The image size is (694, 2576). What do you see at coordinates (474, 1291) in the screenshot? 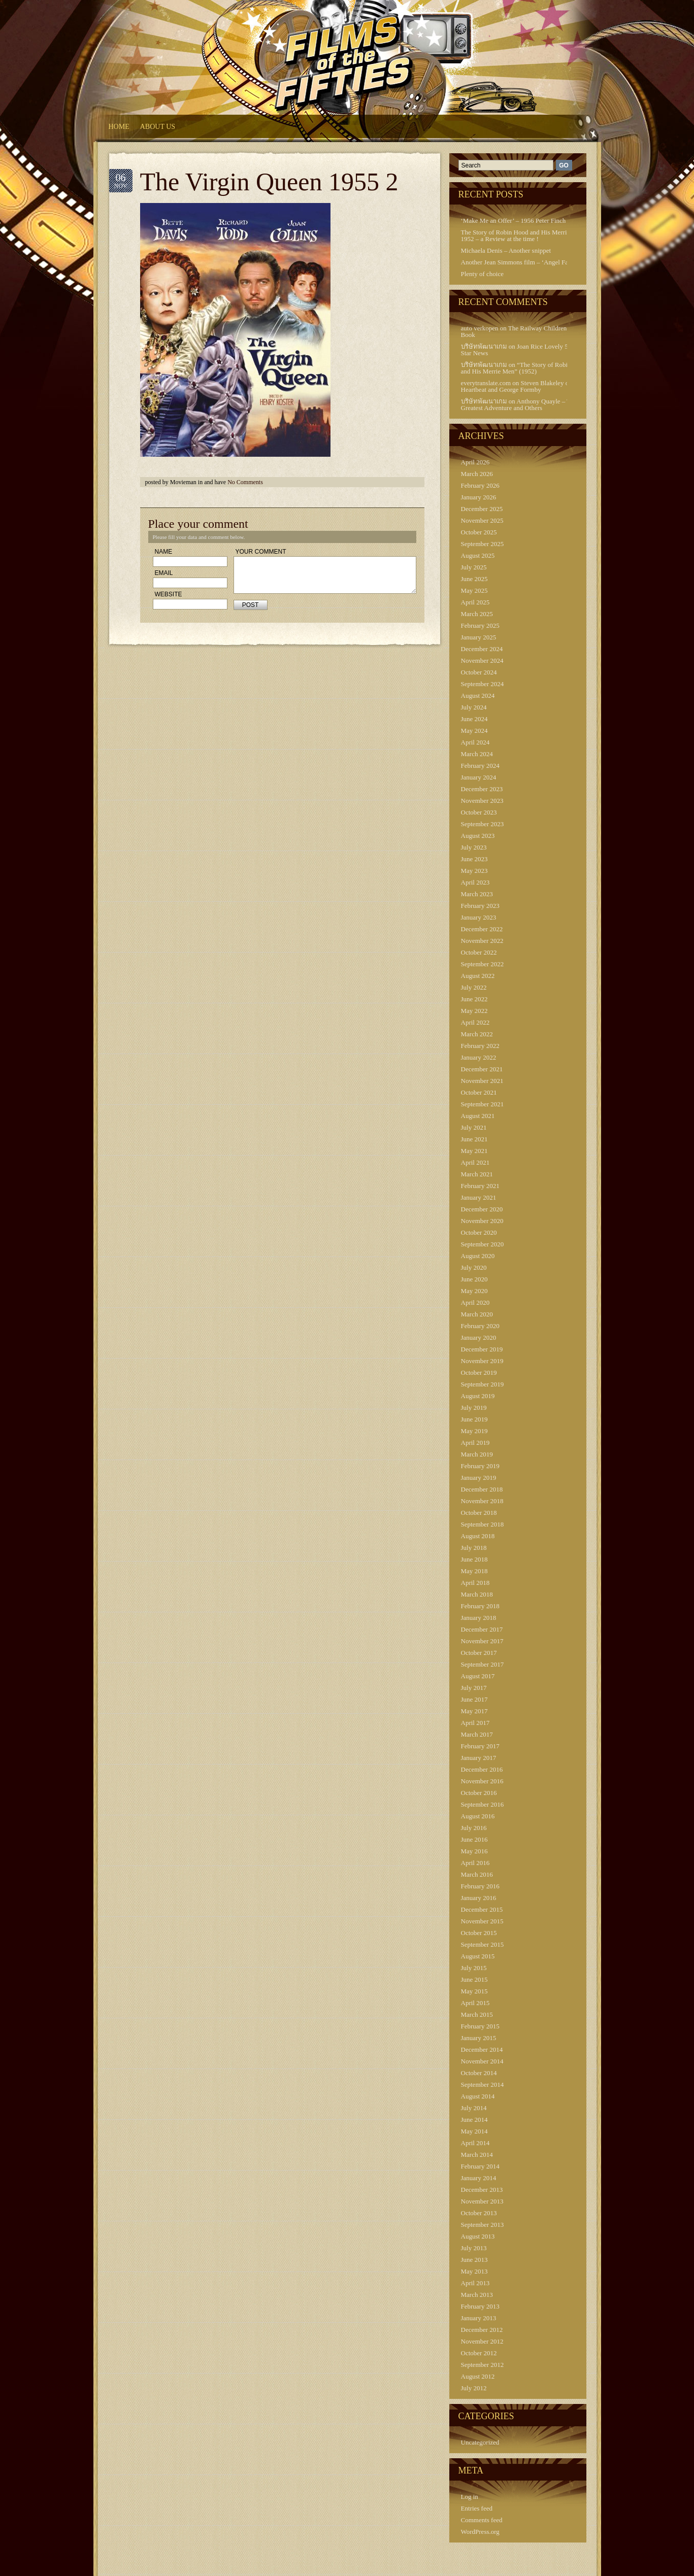
I see `May 2020` at bounding box center [474, 1291].